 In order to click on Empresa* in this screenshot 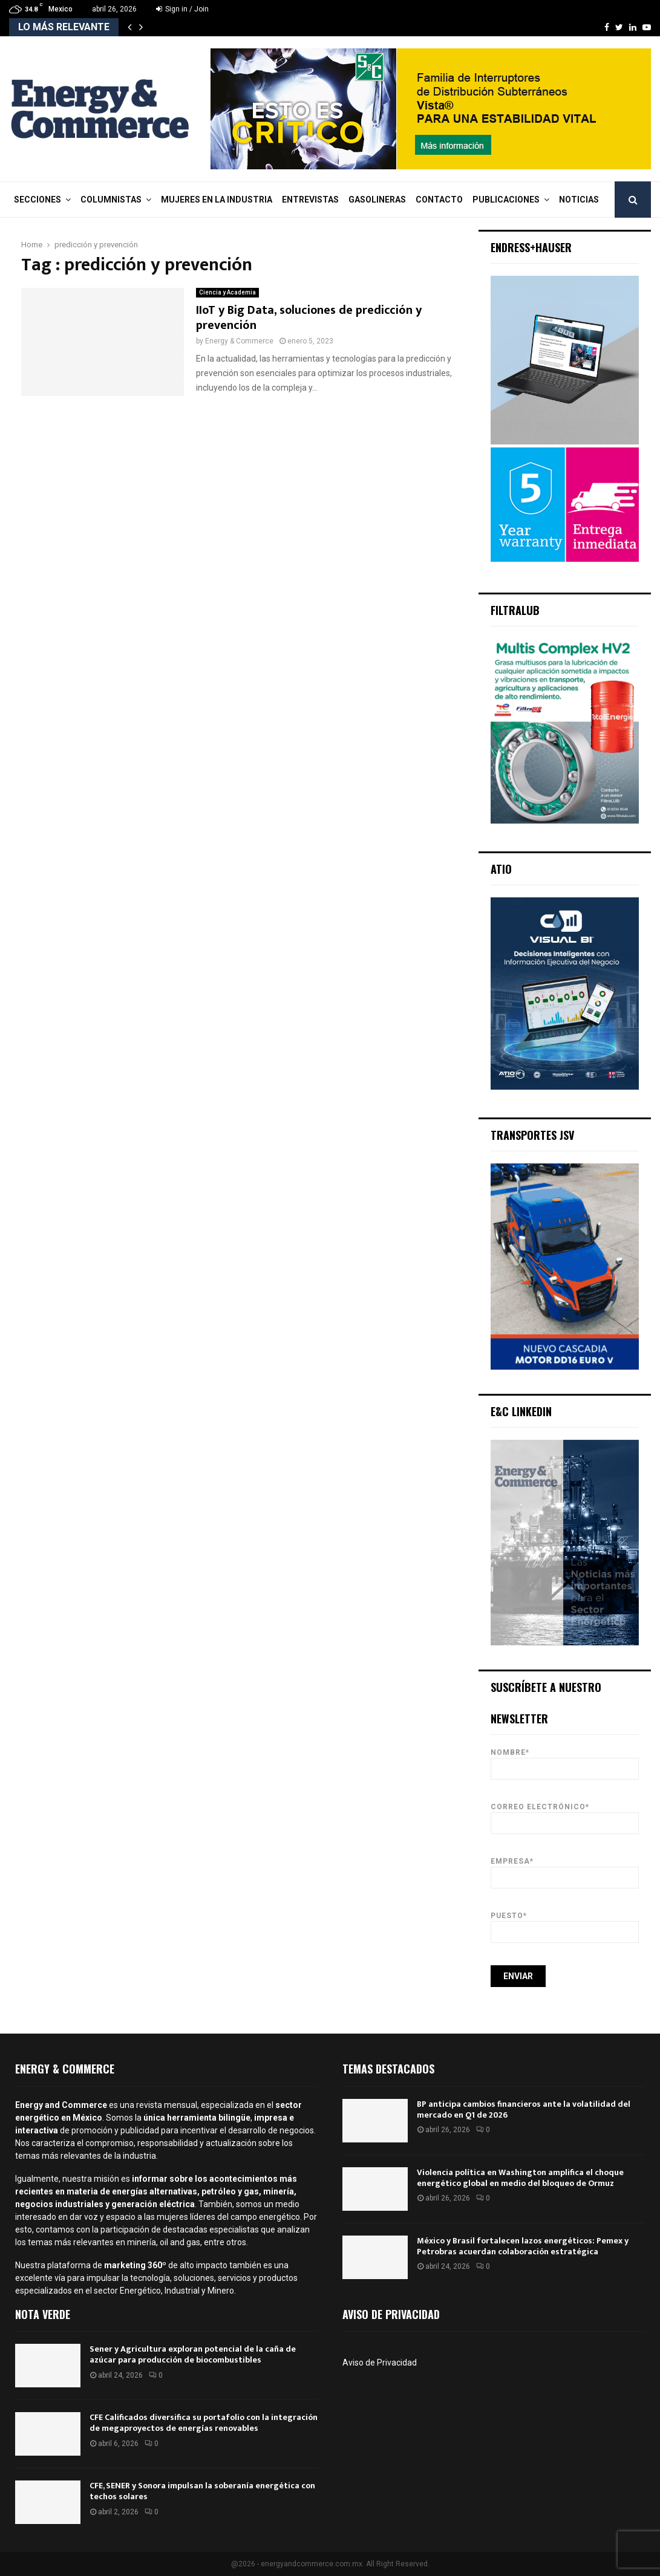, I will do `click(565, 1869)`.